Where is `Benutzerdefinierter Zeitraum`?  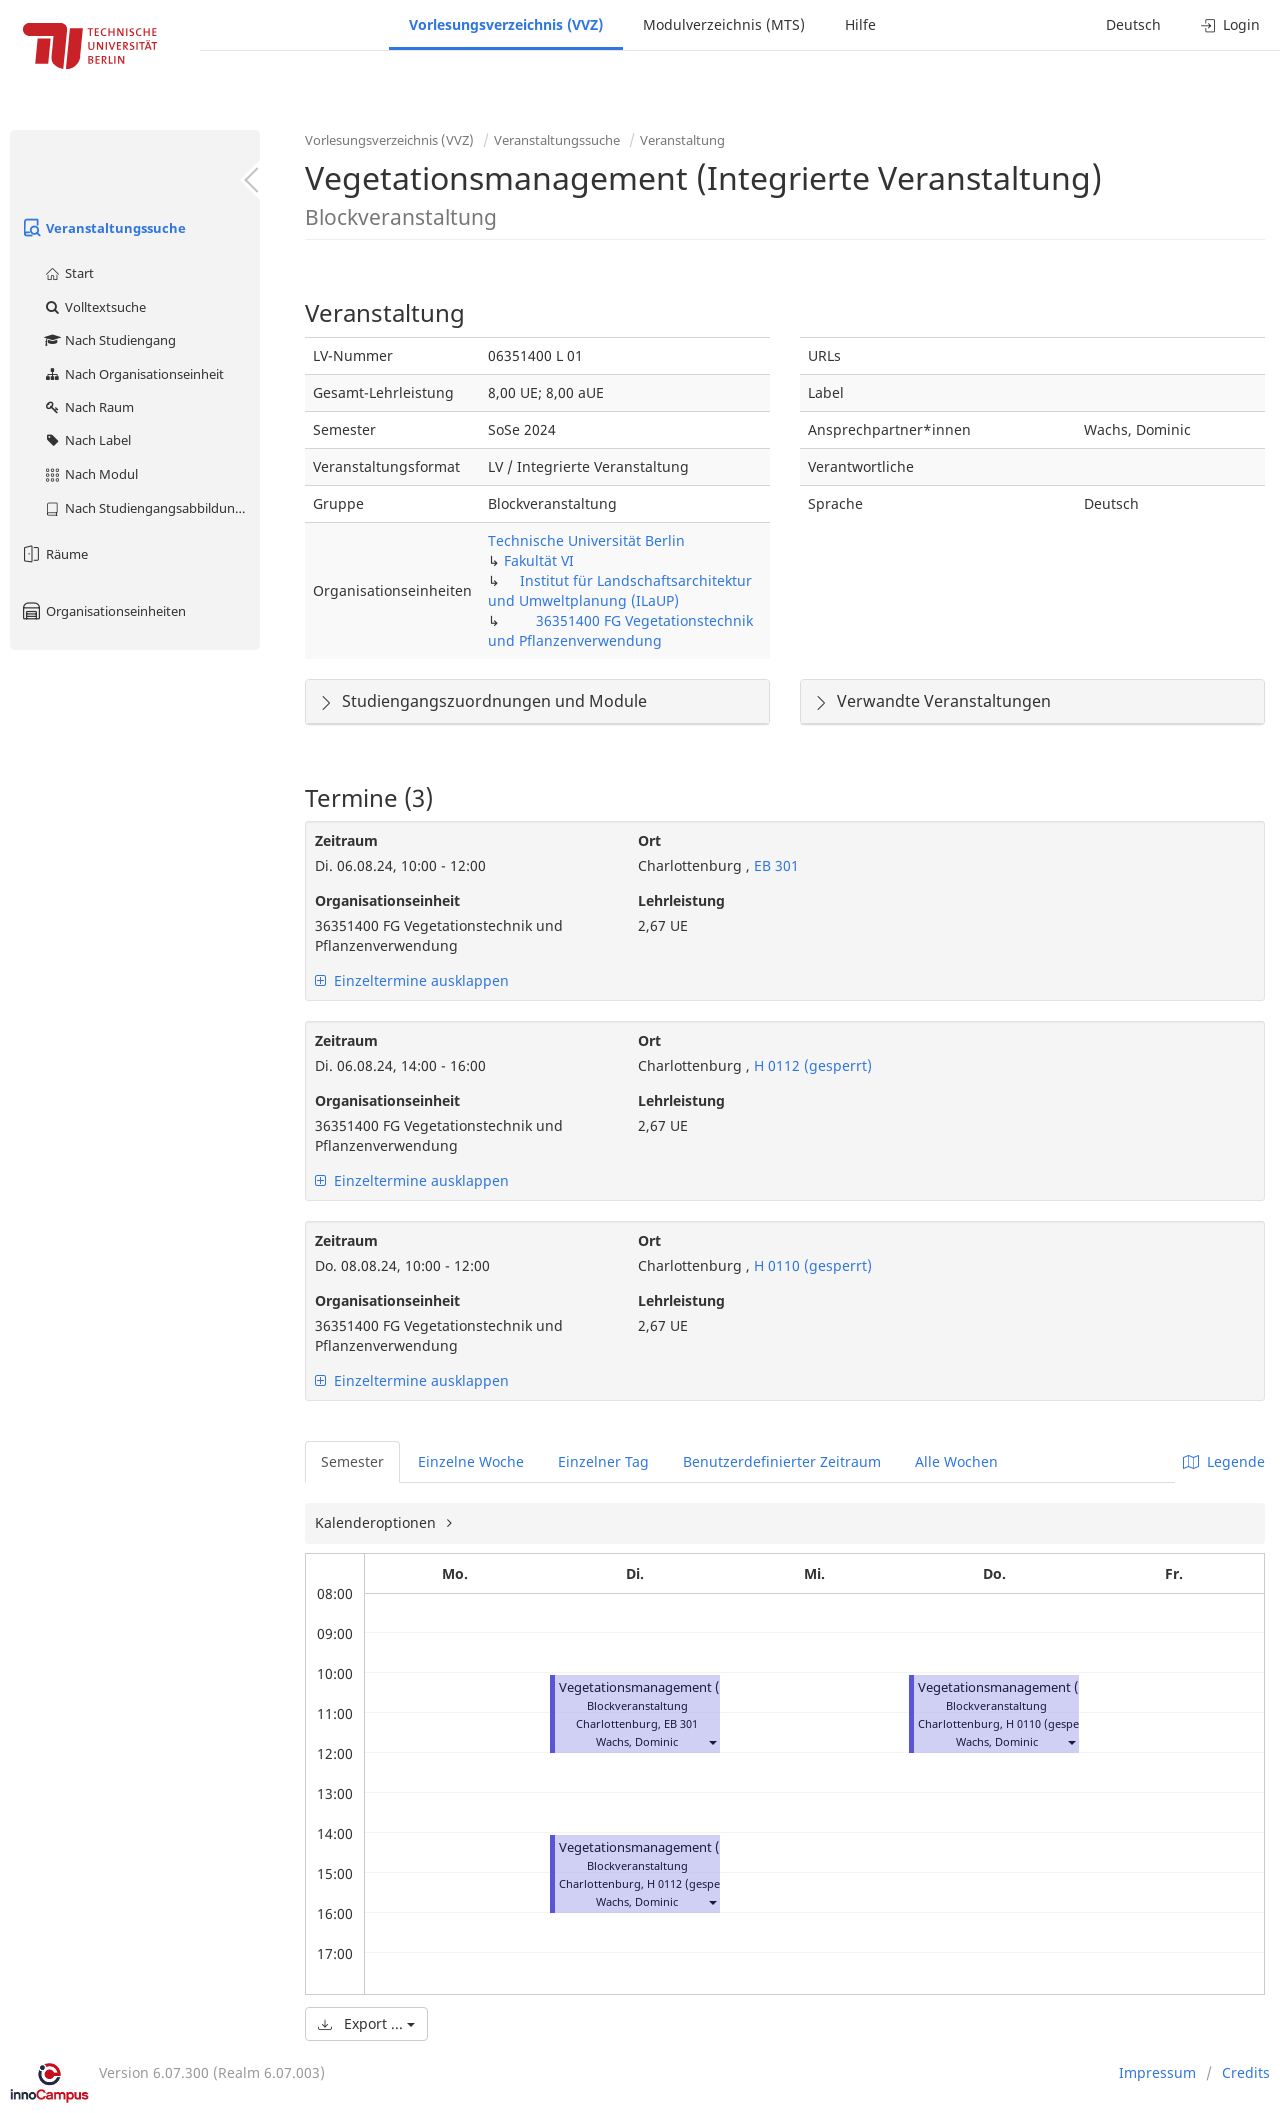 Benutzerdefinierter Zeitraum is located at coordinates (782, 1461).